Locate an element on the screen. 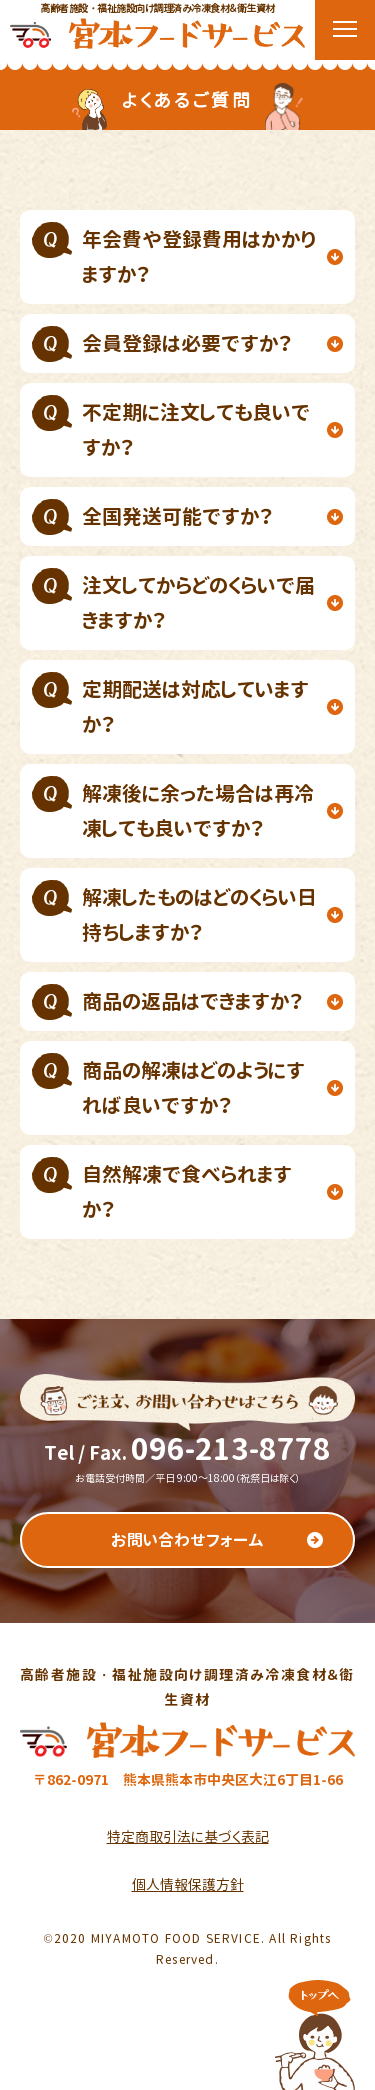 This screenshot has height=2090, width=375. お問い合わせフォーム is located at coordinates (187, 1540).